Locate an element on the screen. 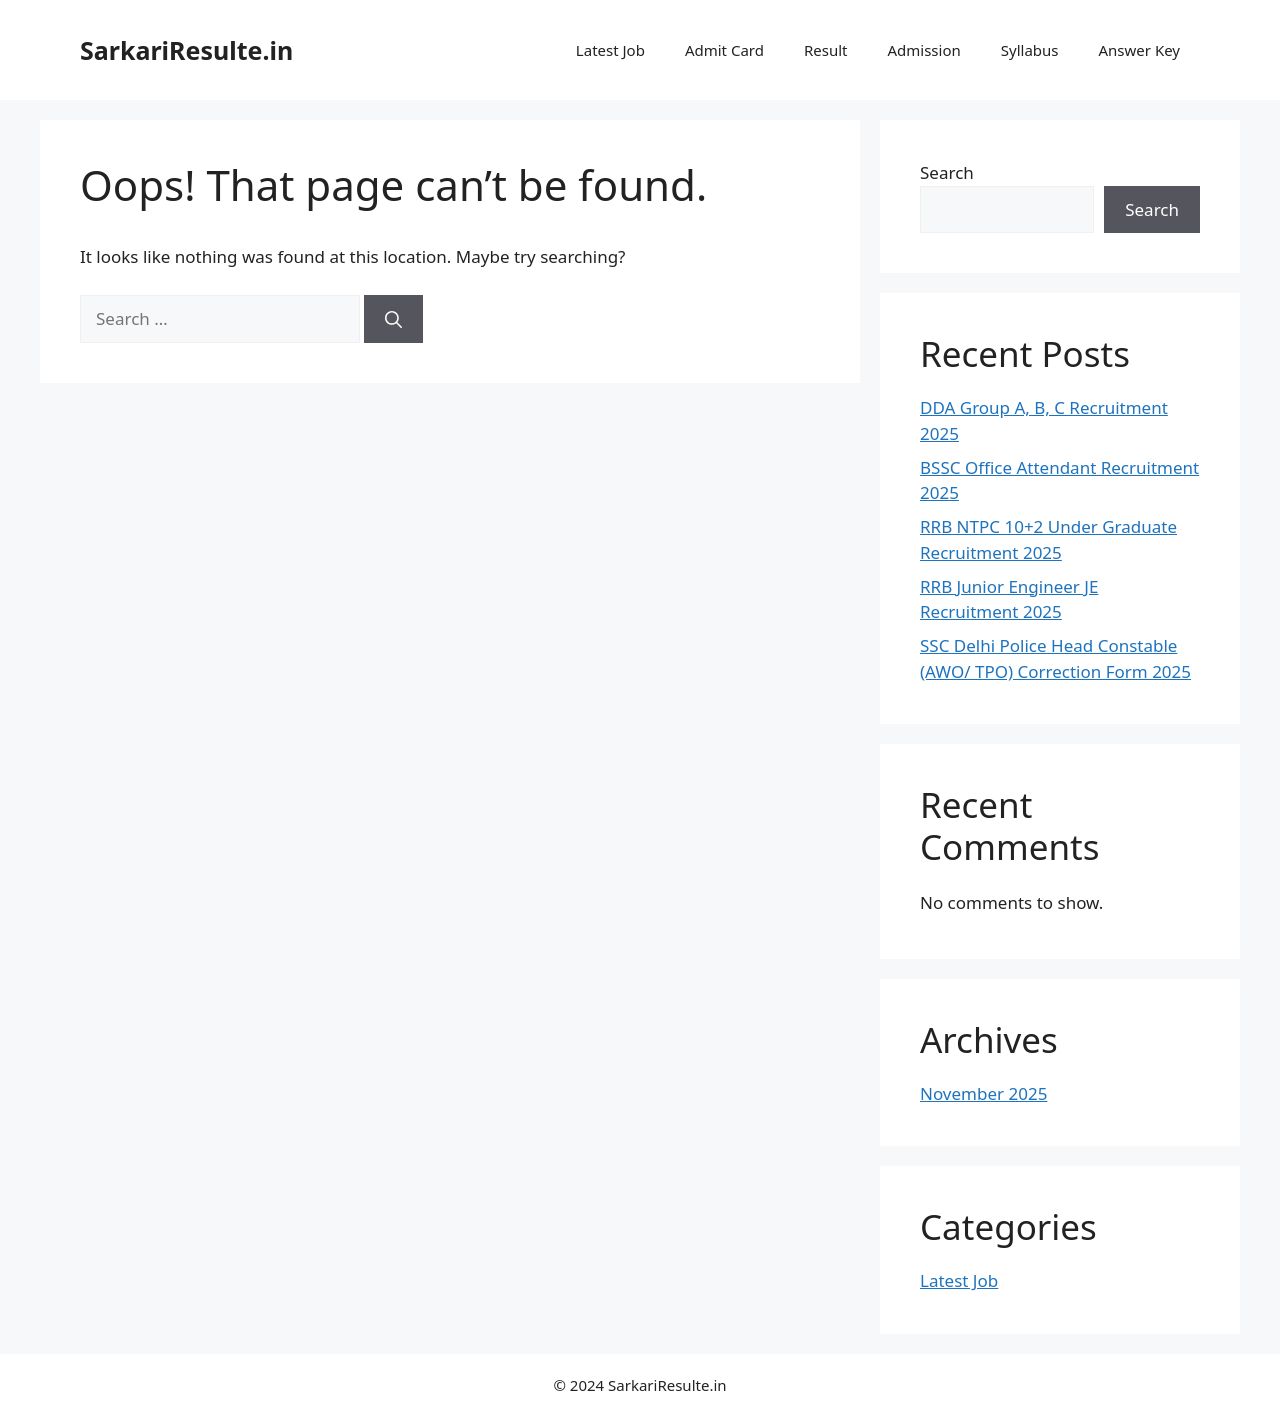  Answer Key is located at coordinates (1139, 50).